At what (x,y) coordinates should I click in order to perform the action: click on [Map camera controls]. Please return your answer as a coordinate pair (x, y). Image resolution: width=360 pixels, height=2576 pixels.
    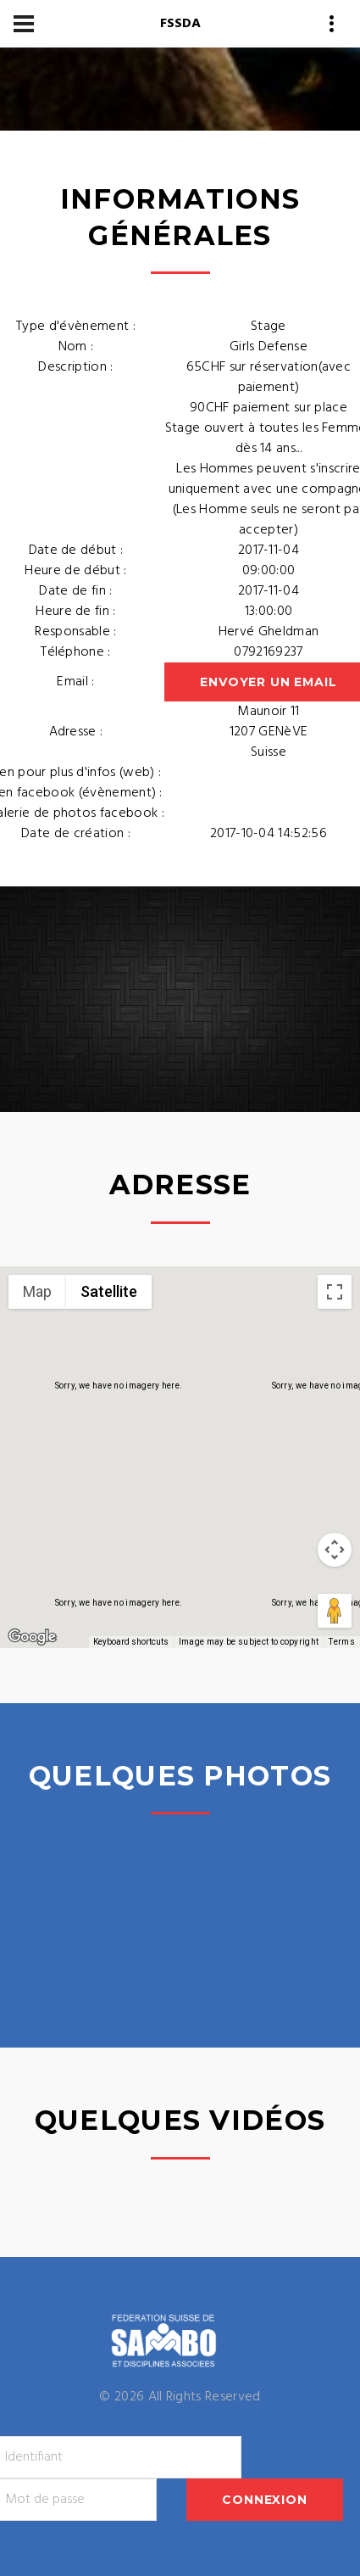
    Looking at the image, I should click on (335, 1550).